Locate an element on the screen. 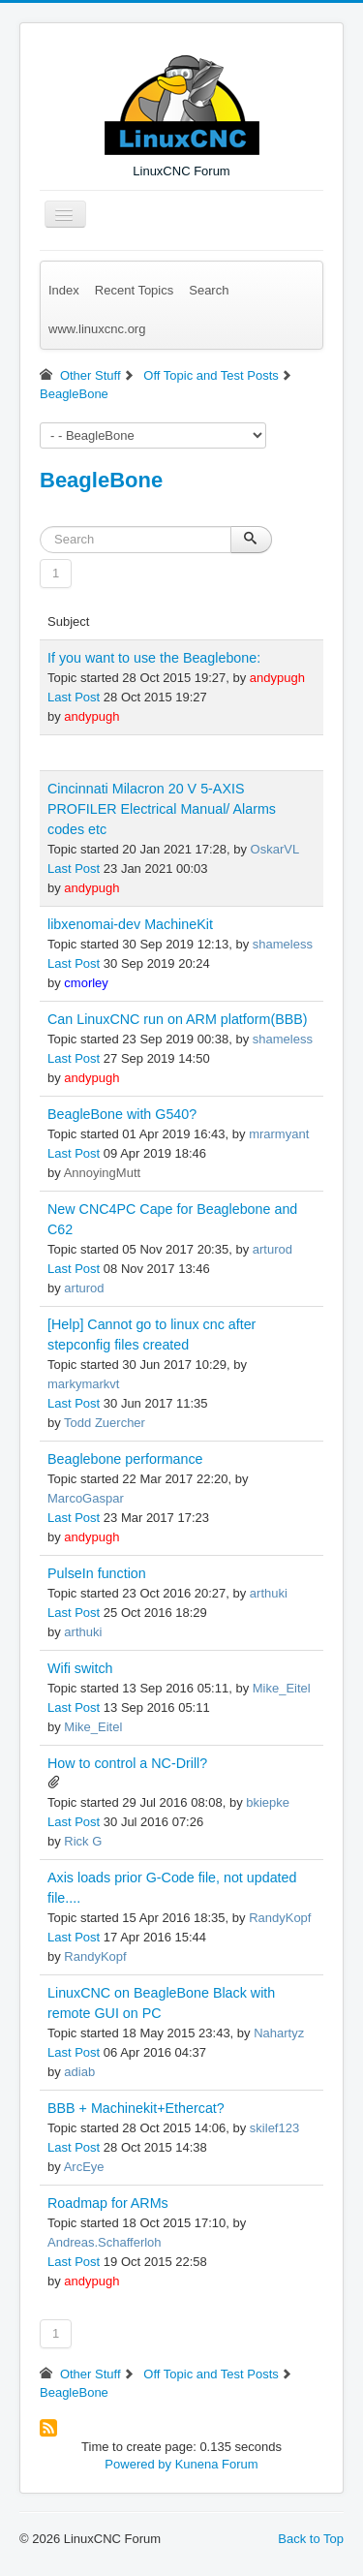 Image resolution: width=363 pixels, height=2576 pixels. If you want to use the Beaglebone: is located at coordinates (153, 658).